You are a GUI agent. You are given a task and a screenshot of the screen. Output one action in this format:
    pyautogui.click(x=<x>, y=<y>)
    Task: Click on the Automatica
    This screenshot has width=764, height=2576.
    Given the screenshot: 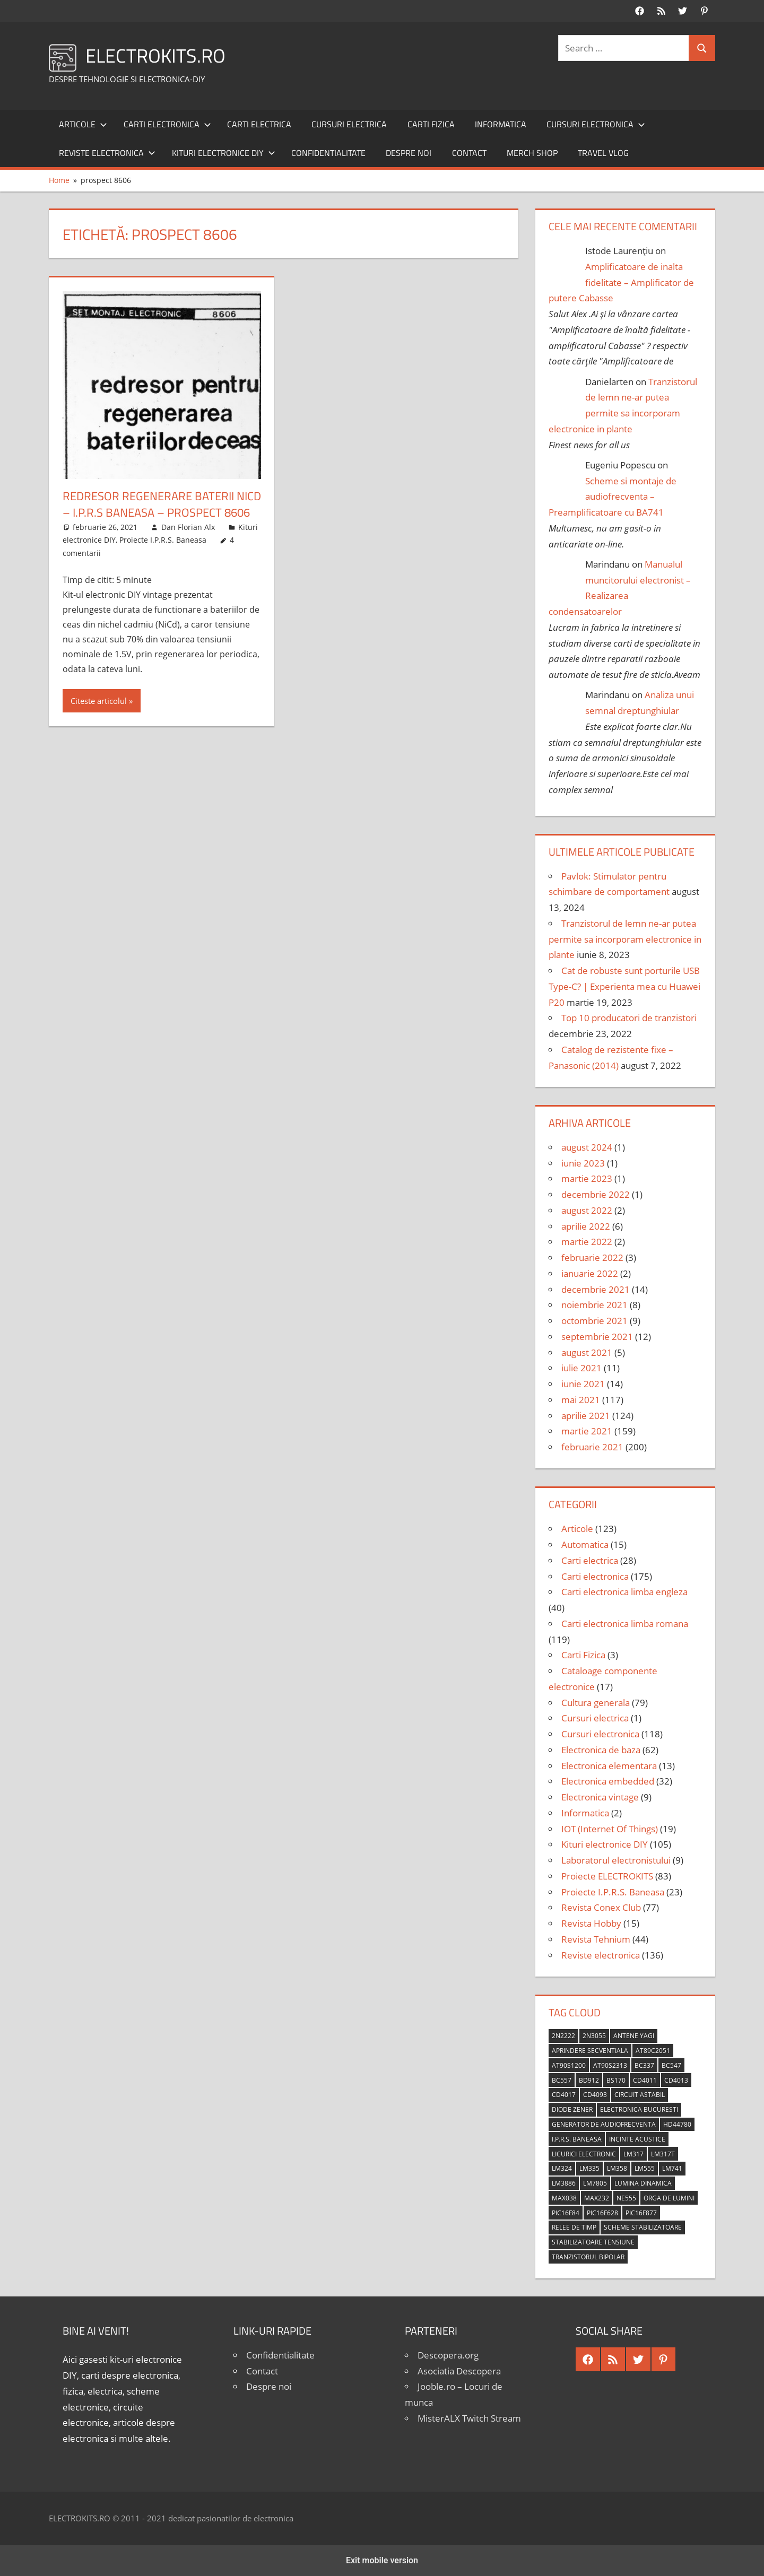 What is the action you would take?
    pyautogui.click(x=585, y=1544)
    